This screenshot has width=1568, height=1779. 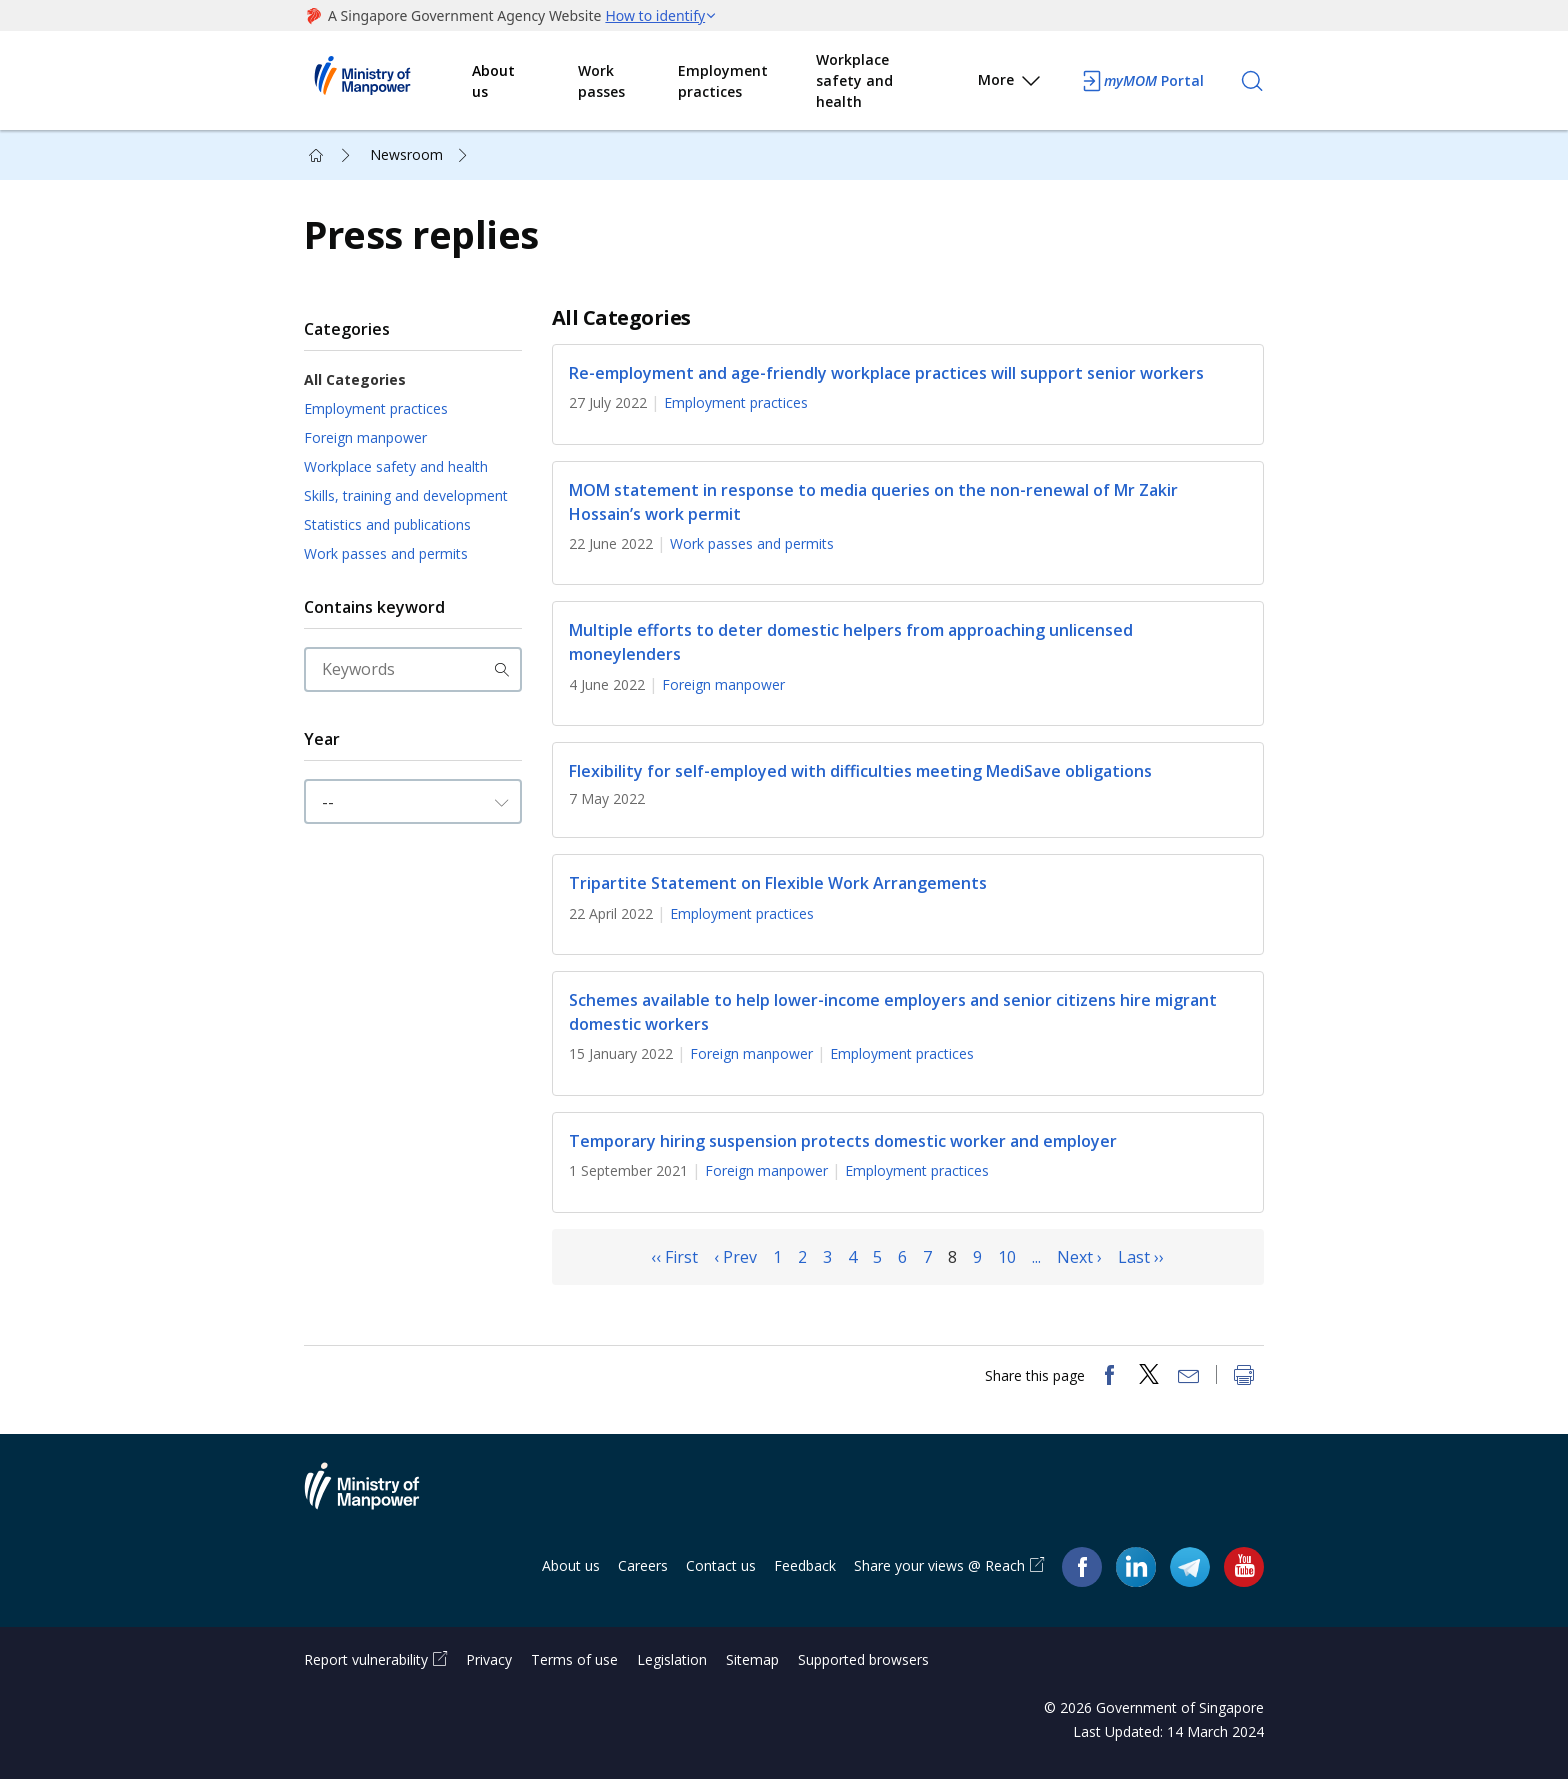 What do you see at coordinates (1079, 1257) in the screenshot?
I see `Next ›` at bounding box center [1079, 1257].